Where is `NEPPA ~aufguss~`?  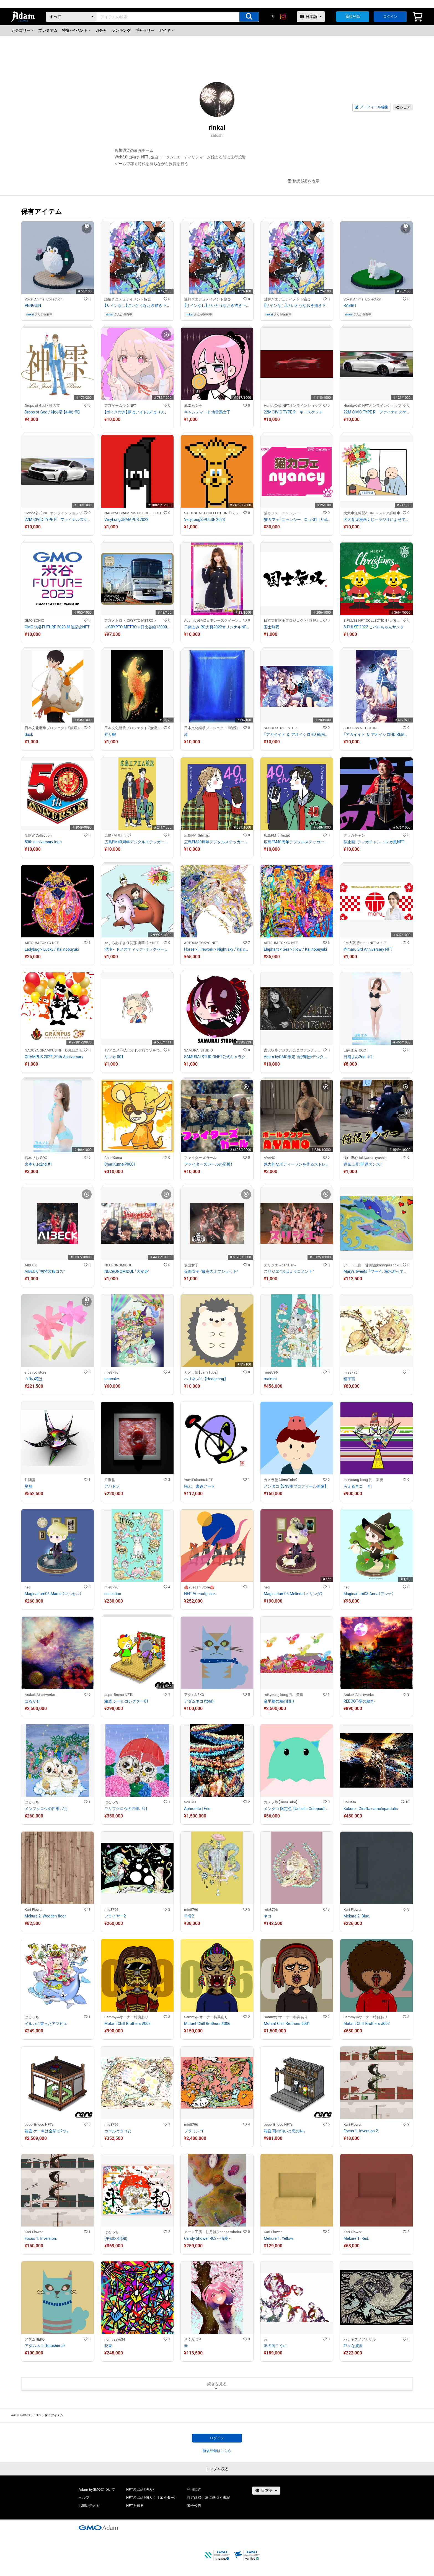 NEPPA ~aufguss~ is located at coordinates (200, 1594).